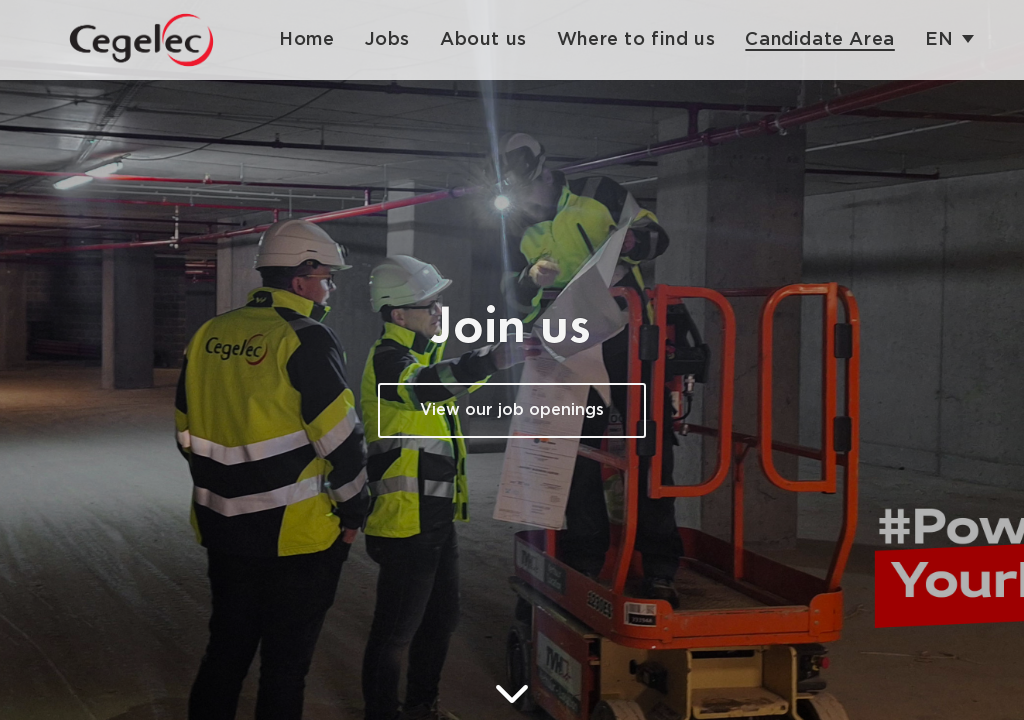 This screenshot has height=720, width=1024. What do you see at coordinates (483, 39) in the screenshot?
I see `About us` at bounding box center [483, 39].